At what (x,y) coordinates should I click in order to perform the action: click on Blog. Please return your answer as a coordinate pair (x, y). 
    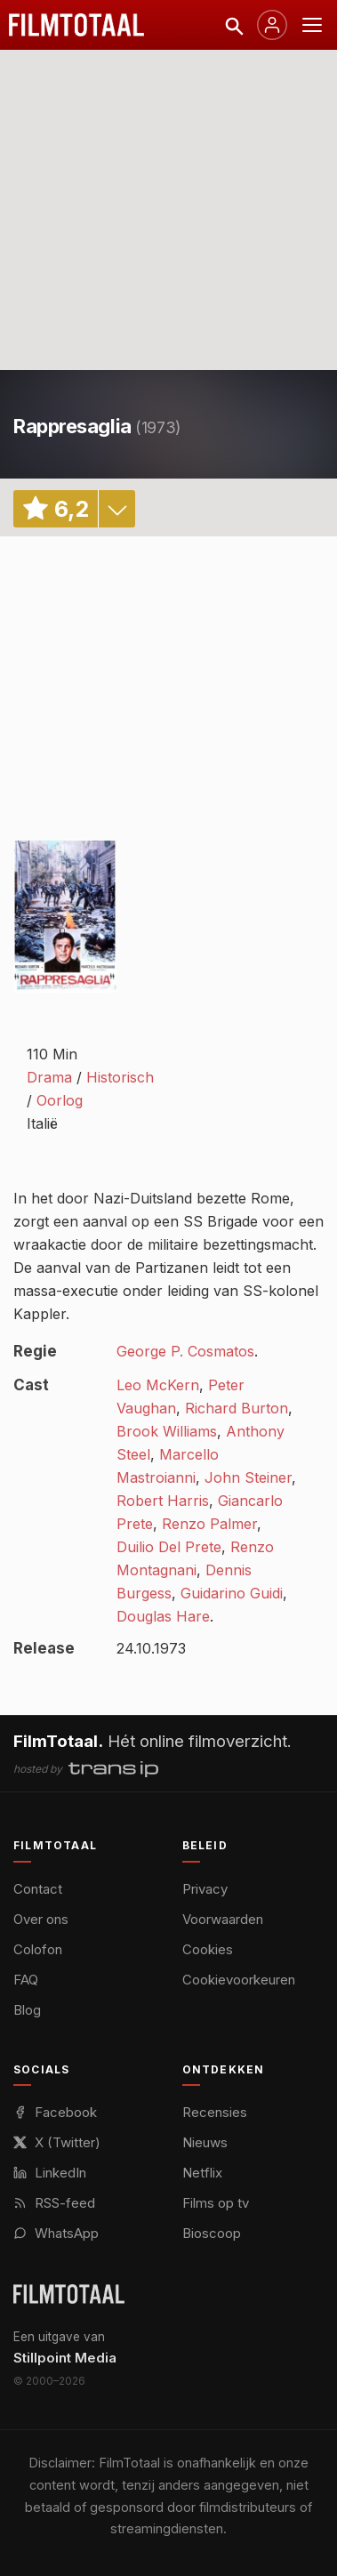
    Looking at the image, I should click on (27, 2009).